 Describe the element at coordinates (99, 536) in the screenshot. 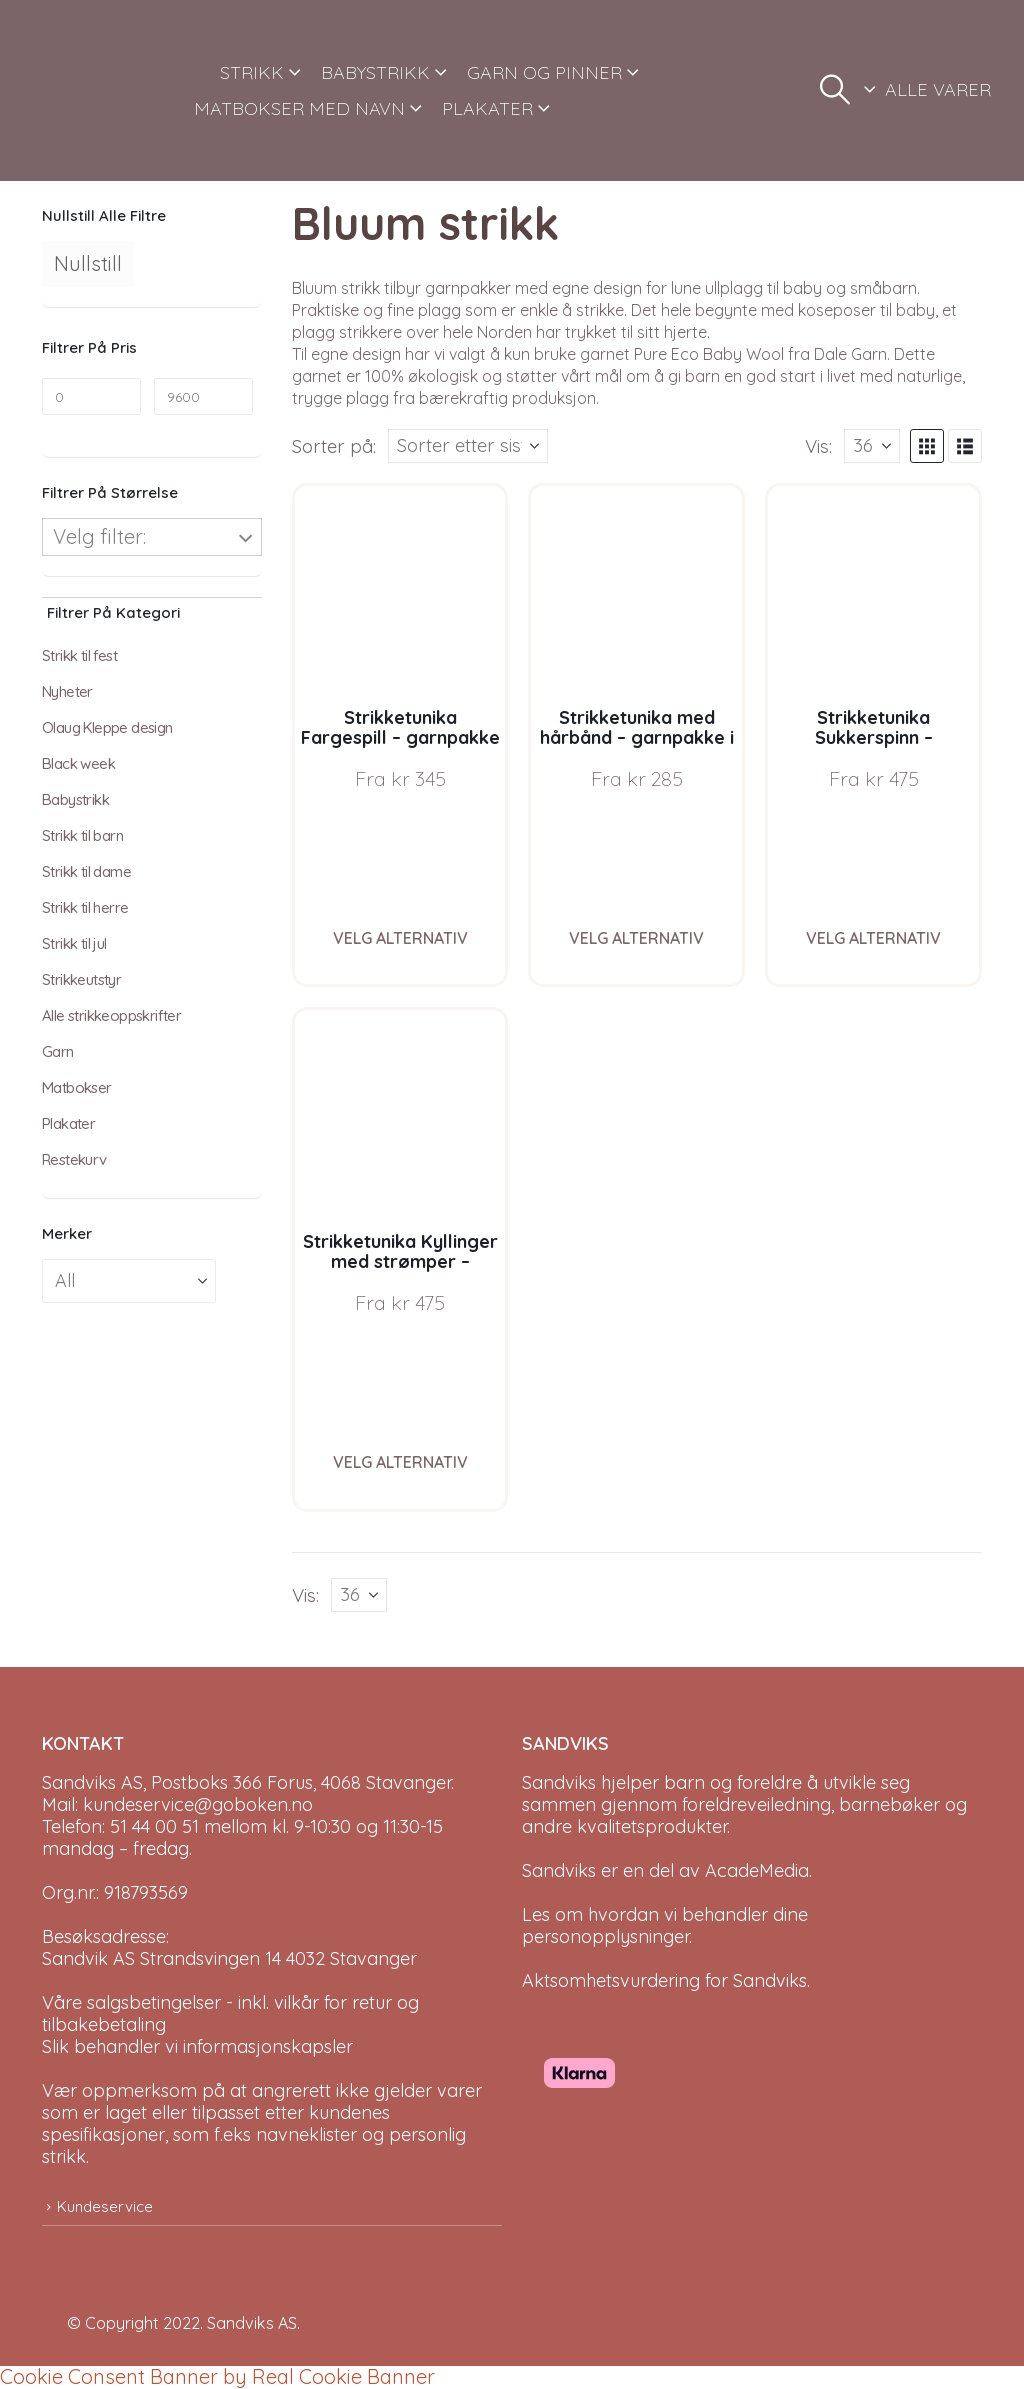

I see `Velg filter:` at that location.